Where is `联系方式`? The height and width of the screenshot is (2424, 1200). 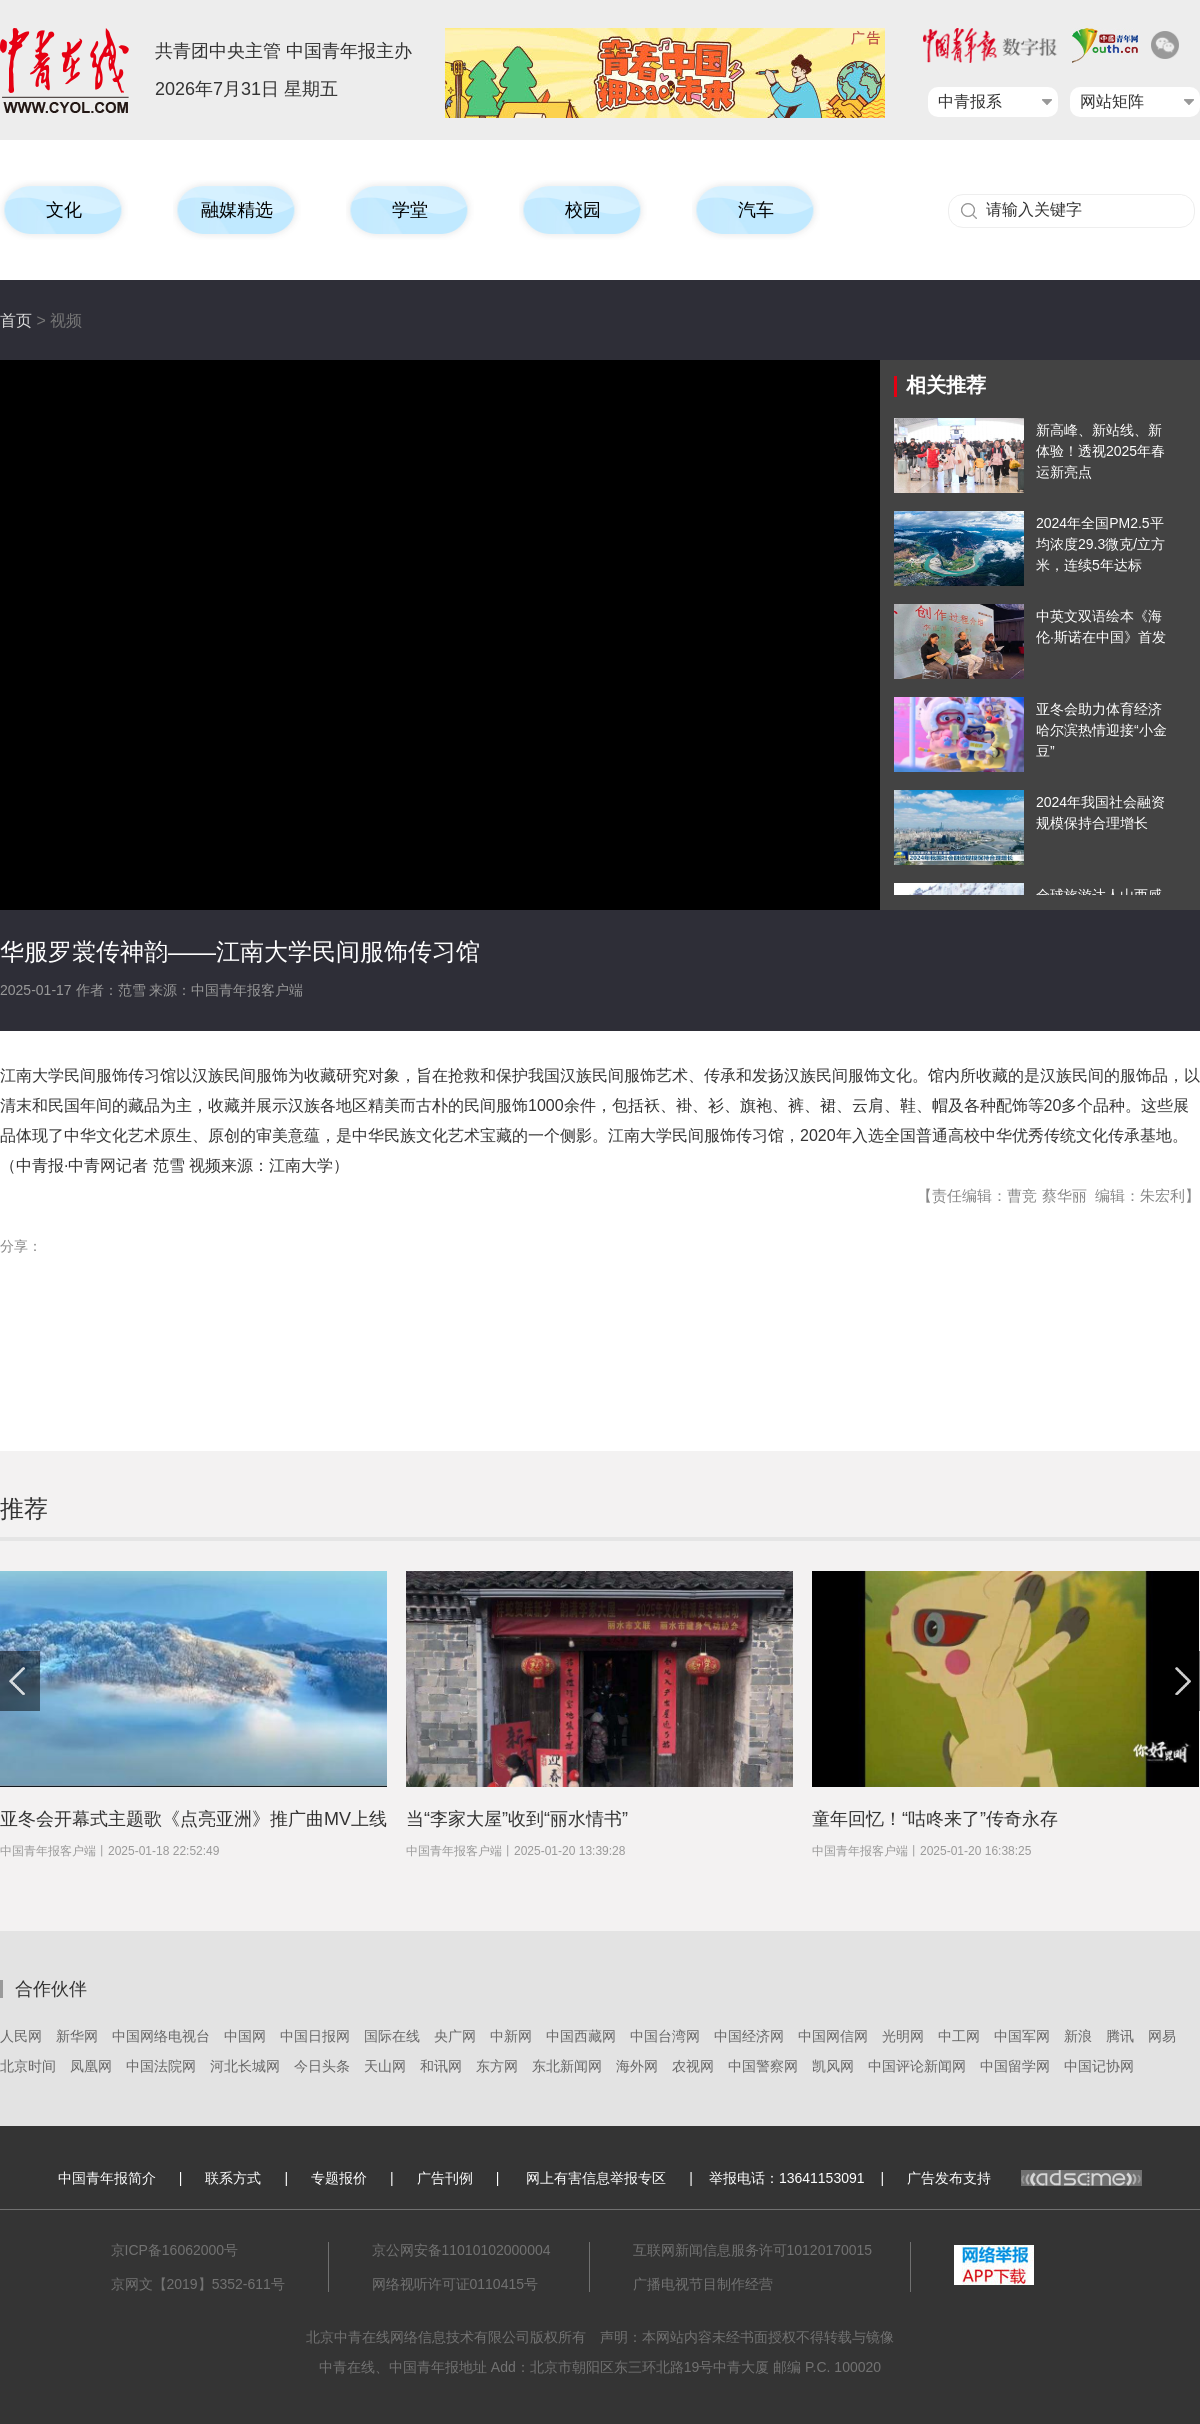 联系方式 is located at coordinates (233, 2178).